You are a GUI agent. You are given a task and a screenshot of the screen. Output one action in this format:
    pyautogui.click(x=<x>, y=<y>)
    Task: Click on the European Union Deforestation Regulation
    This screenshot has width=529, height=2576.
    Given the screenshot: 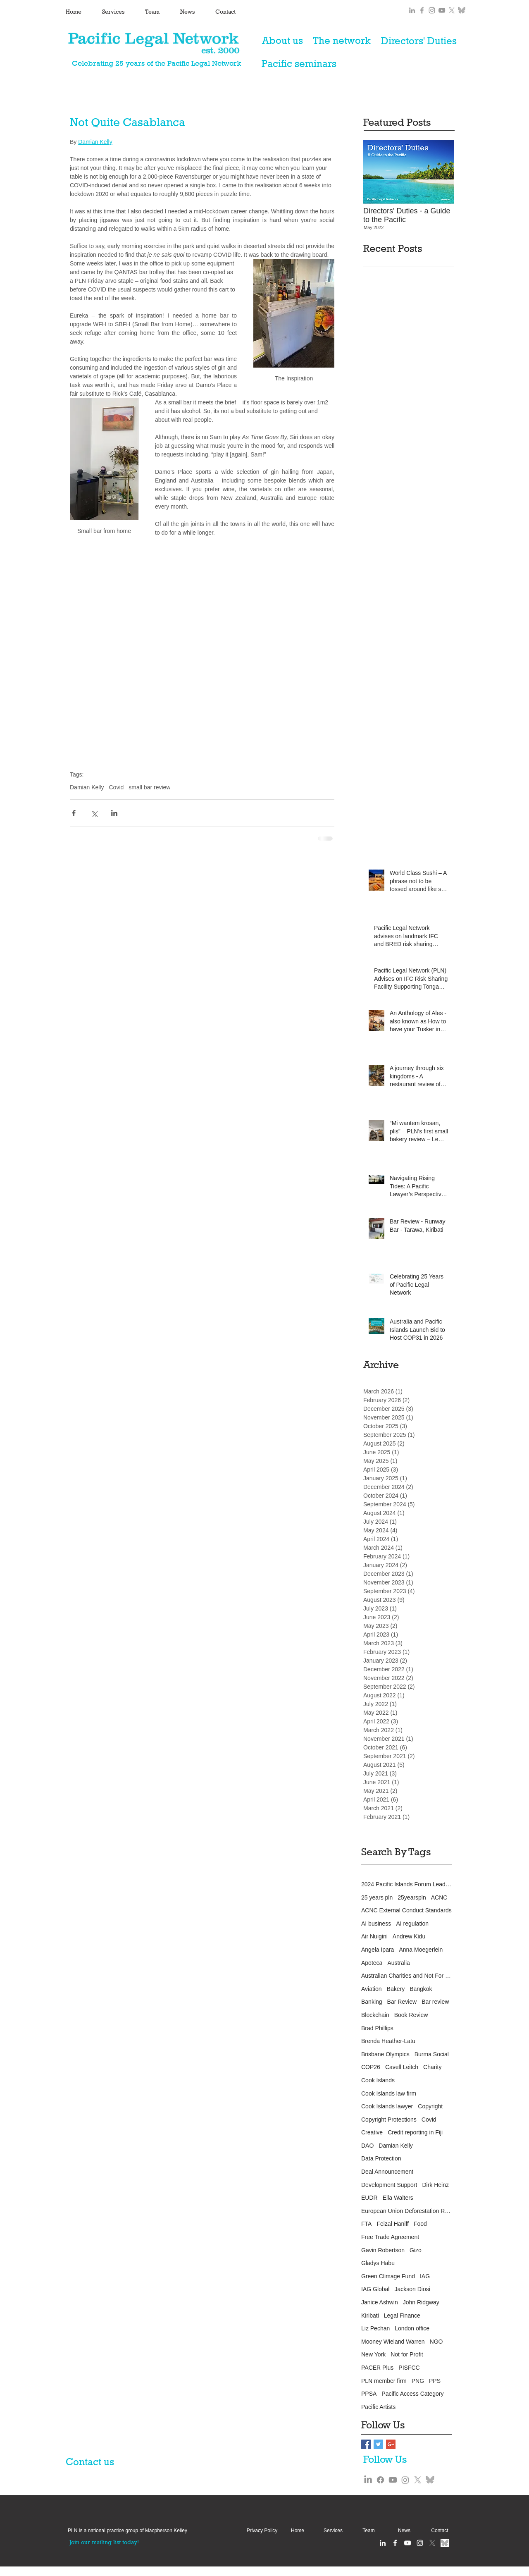 What is the action you would take?
    pyautogui.click(x=406, y=2211)
    